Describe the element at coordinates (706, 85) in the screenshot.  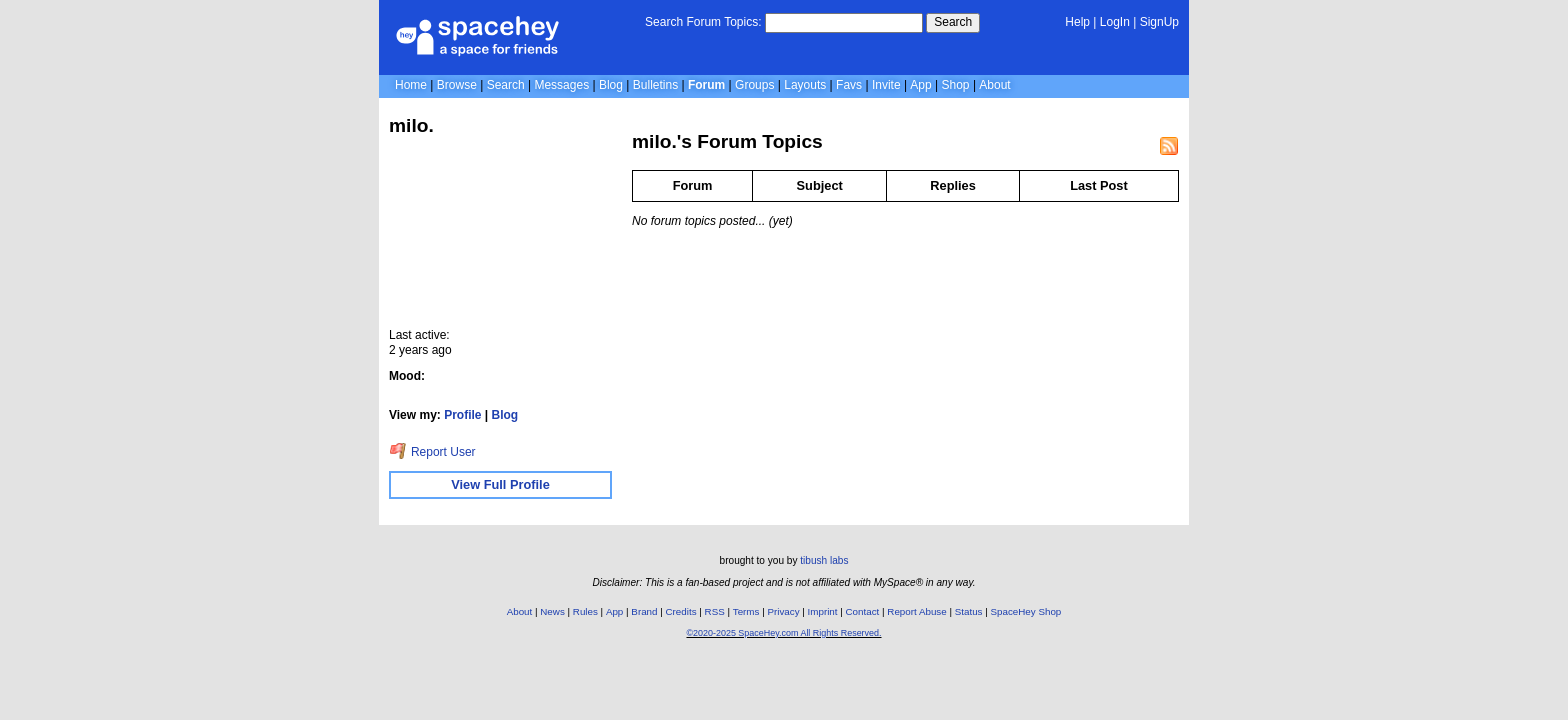
I see `Forum` at that location.